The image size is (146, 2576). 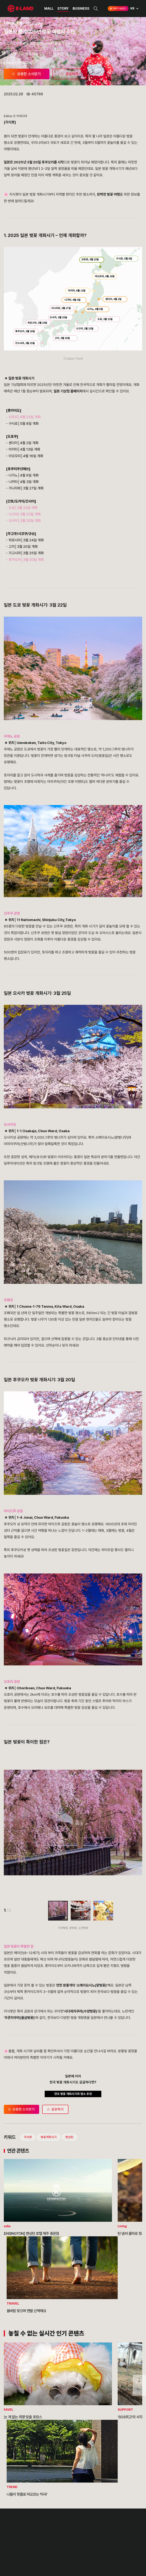 What do you see at coordinates (34, 54) in the screenshot?
I see `벚꽃개화시기` at bounding box center [34, 54].